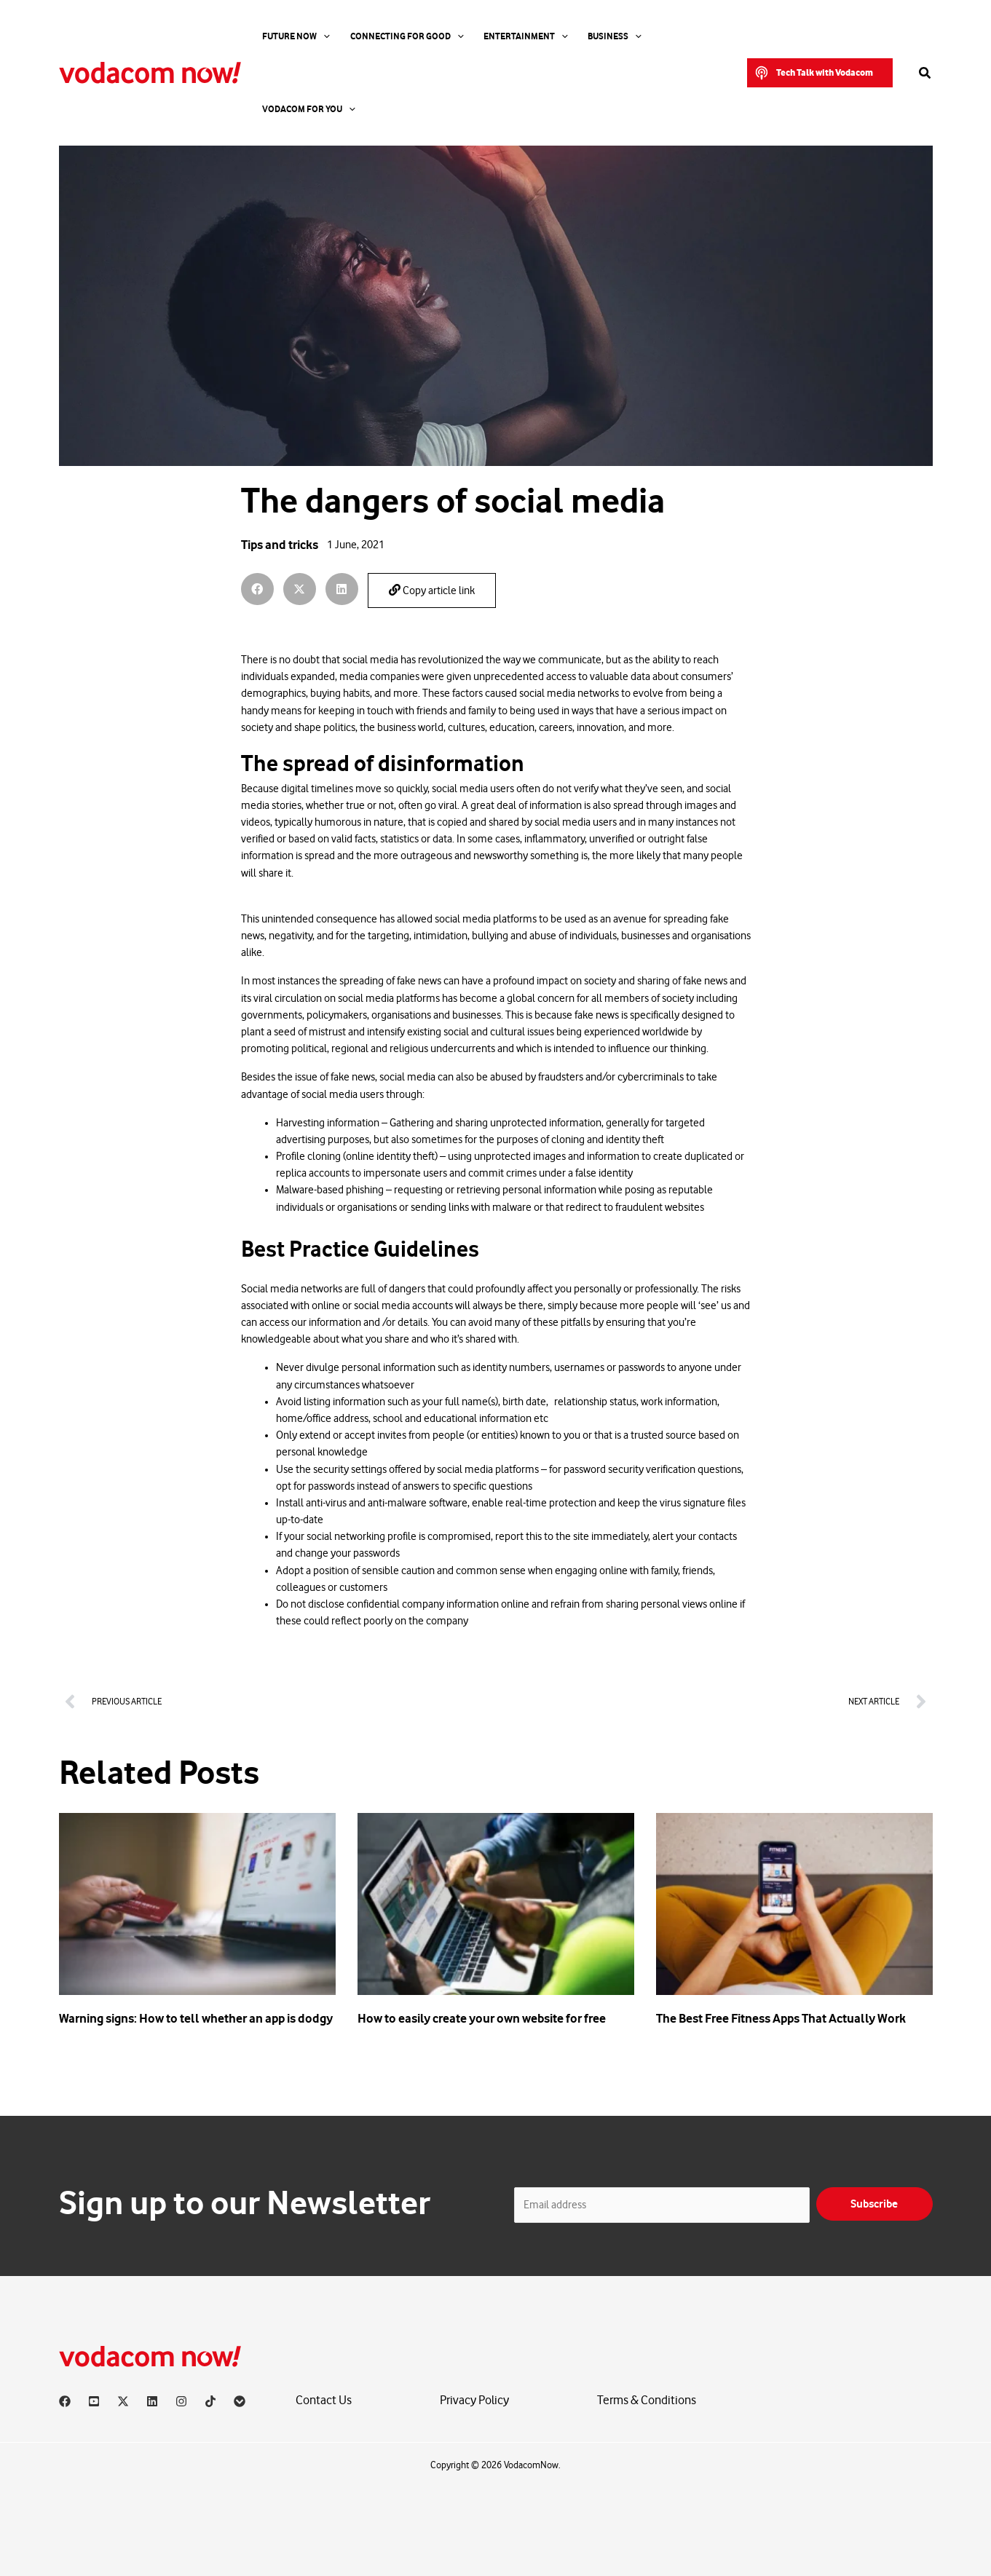 This screenshot has width=991, height=2576. I want to click on [Instagram], so click(181, 2401).